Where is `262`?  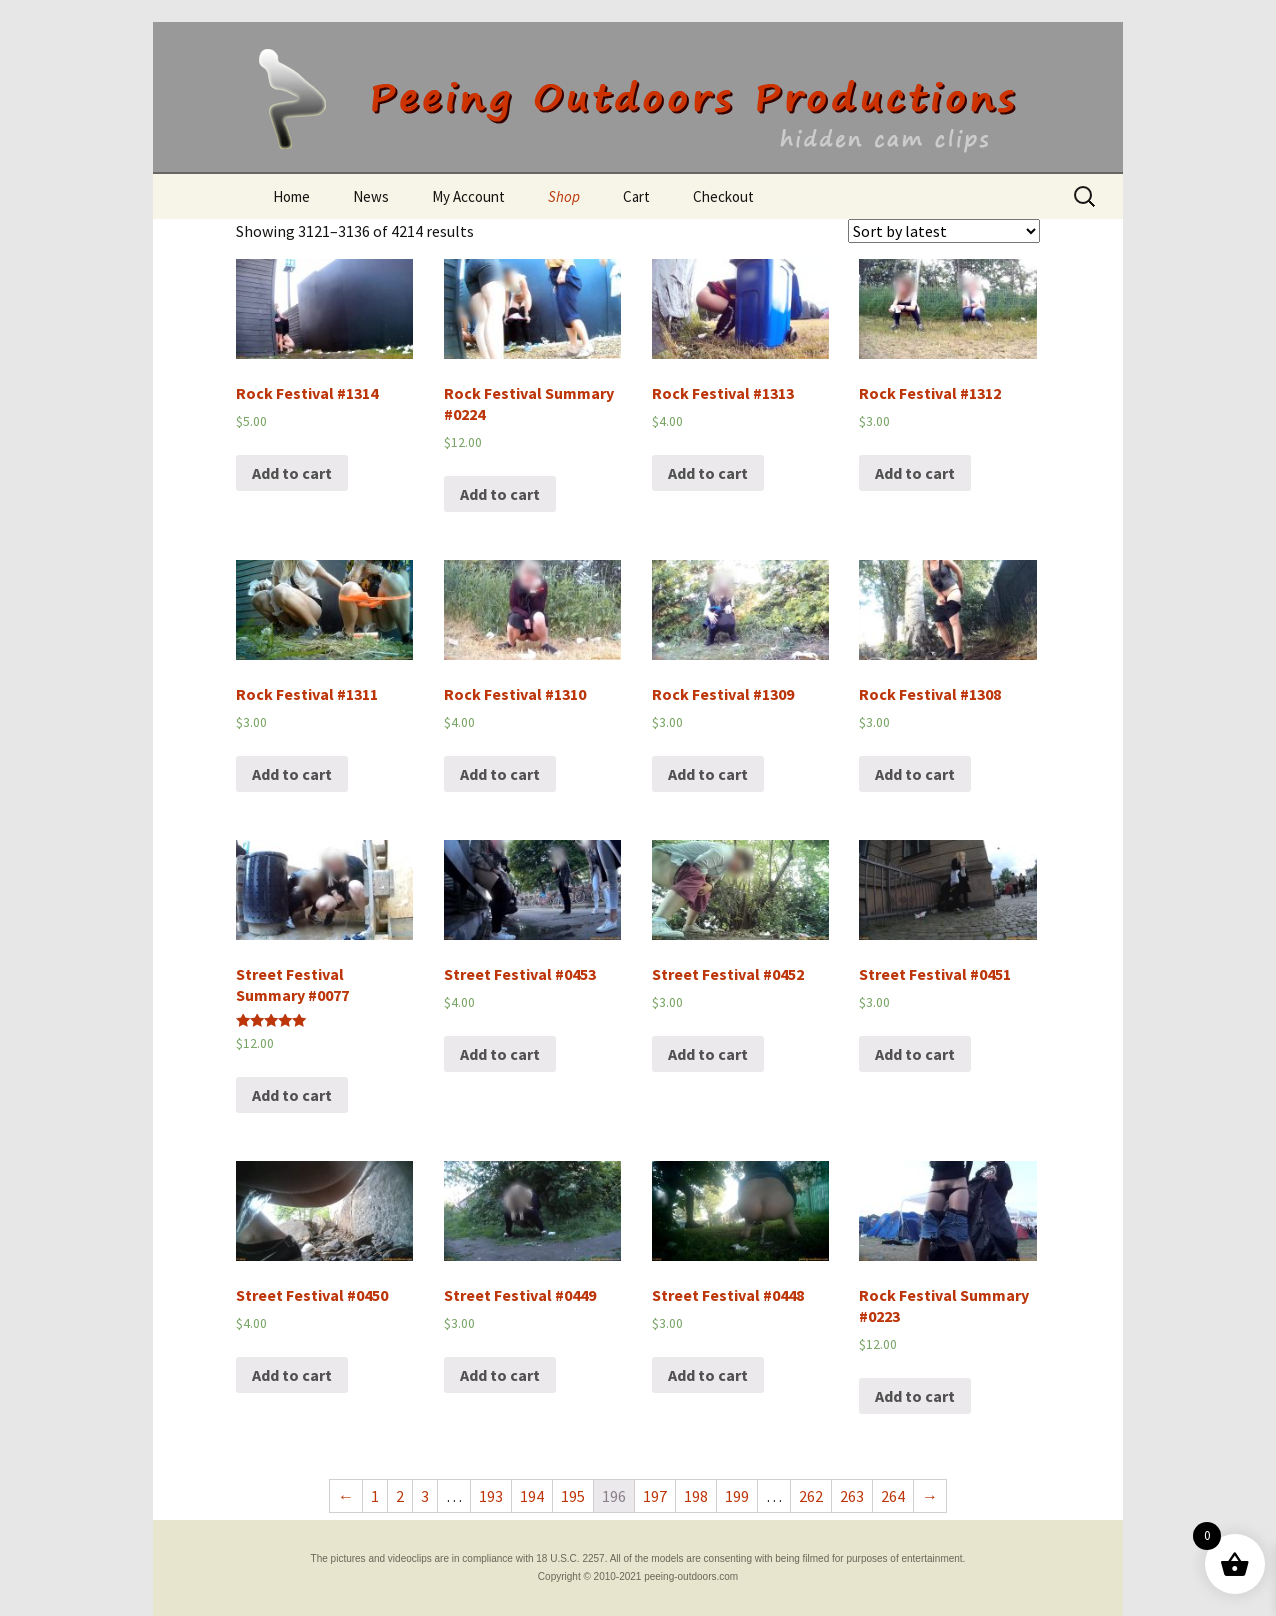
262 is located at coordinates (811, 1496).